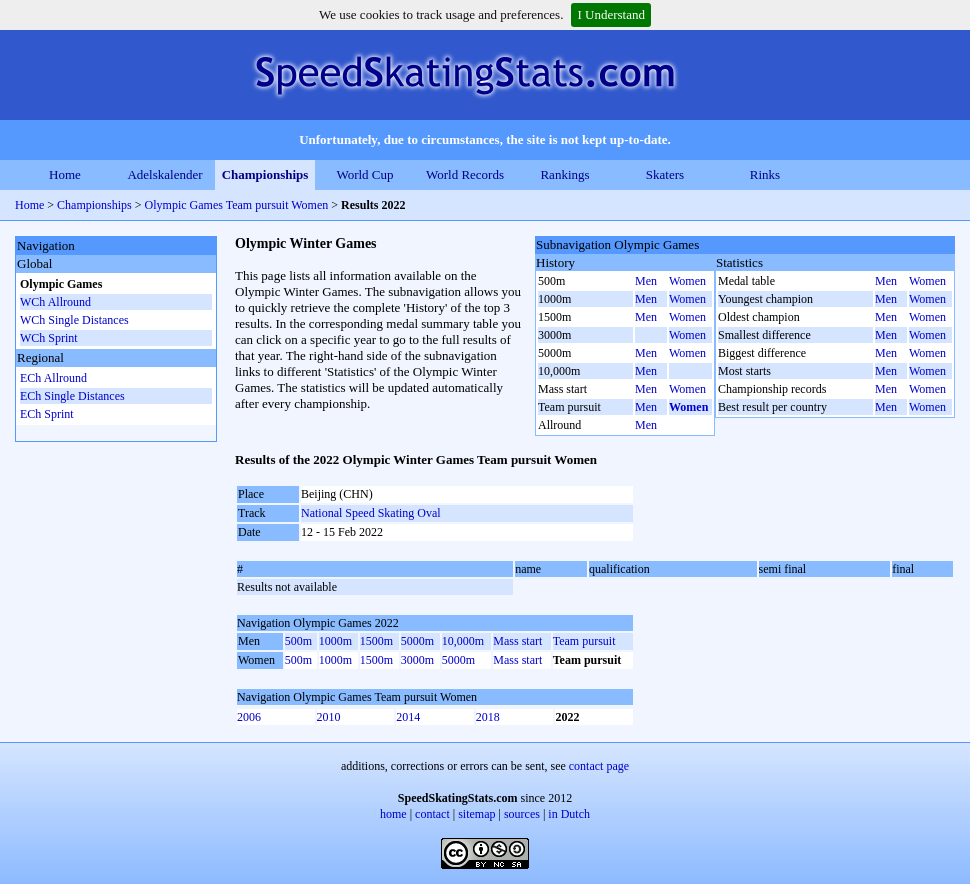  Describe the element at coordinates (55, 302) in the screenshot. I see `WCh Allround` at that location.